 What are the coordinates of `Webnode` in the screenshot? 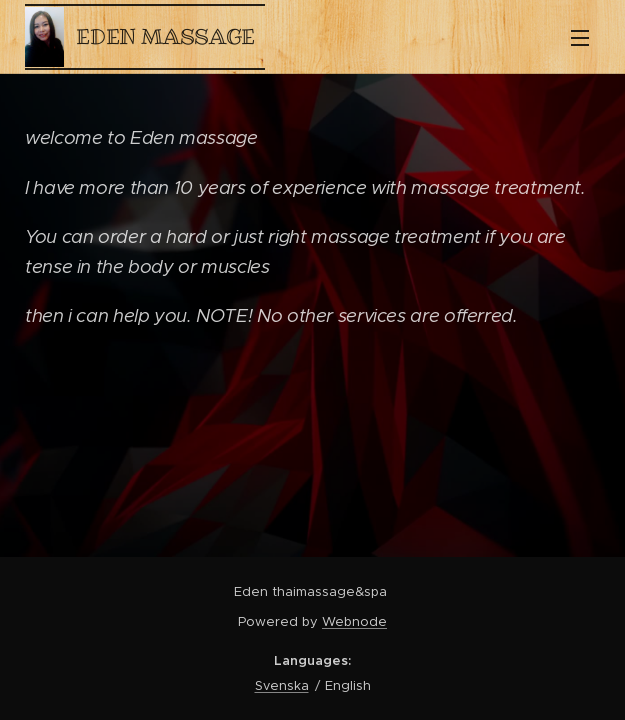 It's located at (354, 621).